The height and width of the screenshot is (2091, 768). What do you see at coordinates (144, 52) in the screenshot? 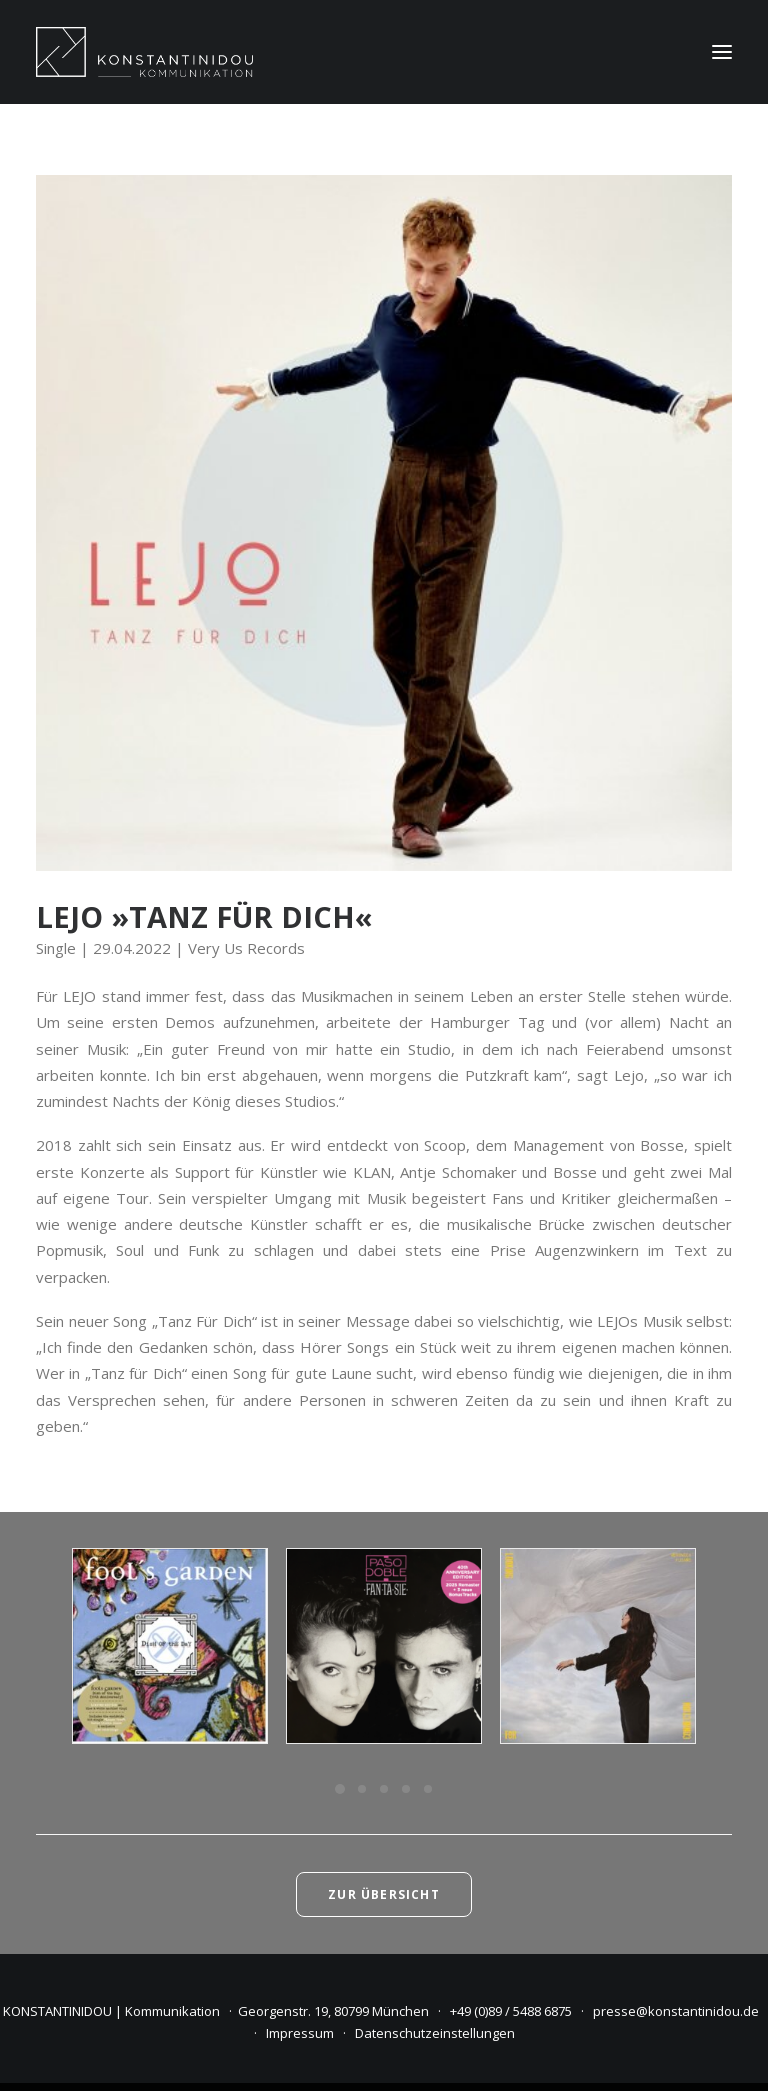
I see `[KONSTANTINIDOU | Kommunikation]` at bounding box center [144, 52].